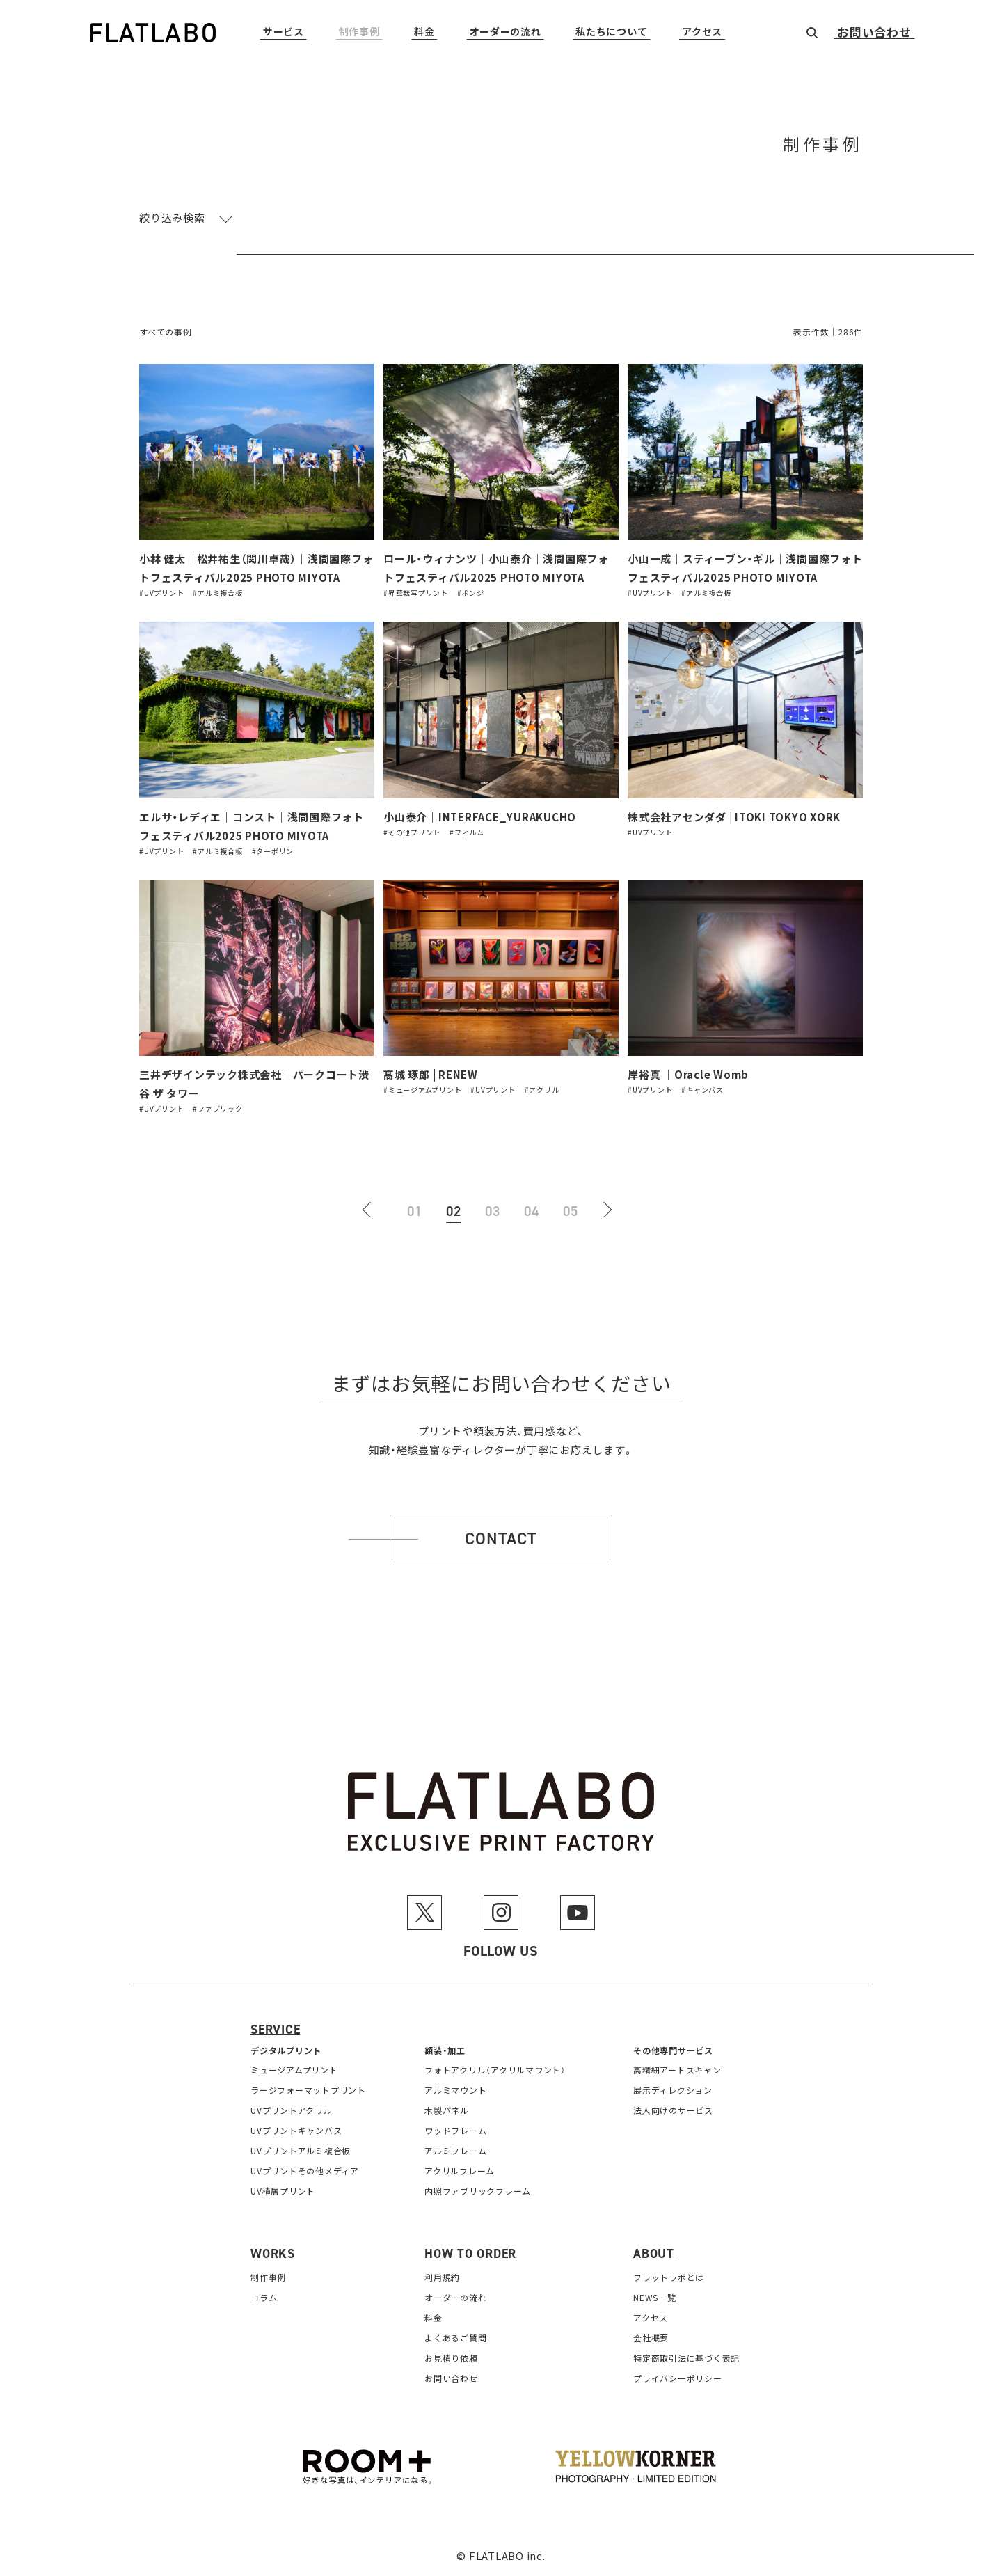  What do you see at coordinates (263, 2297) in the screenshot?
I see `コラム` at bounding box center [263, 2297].